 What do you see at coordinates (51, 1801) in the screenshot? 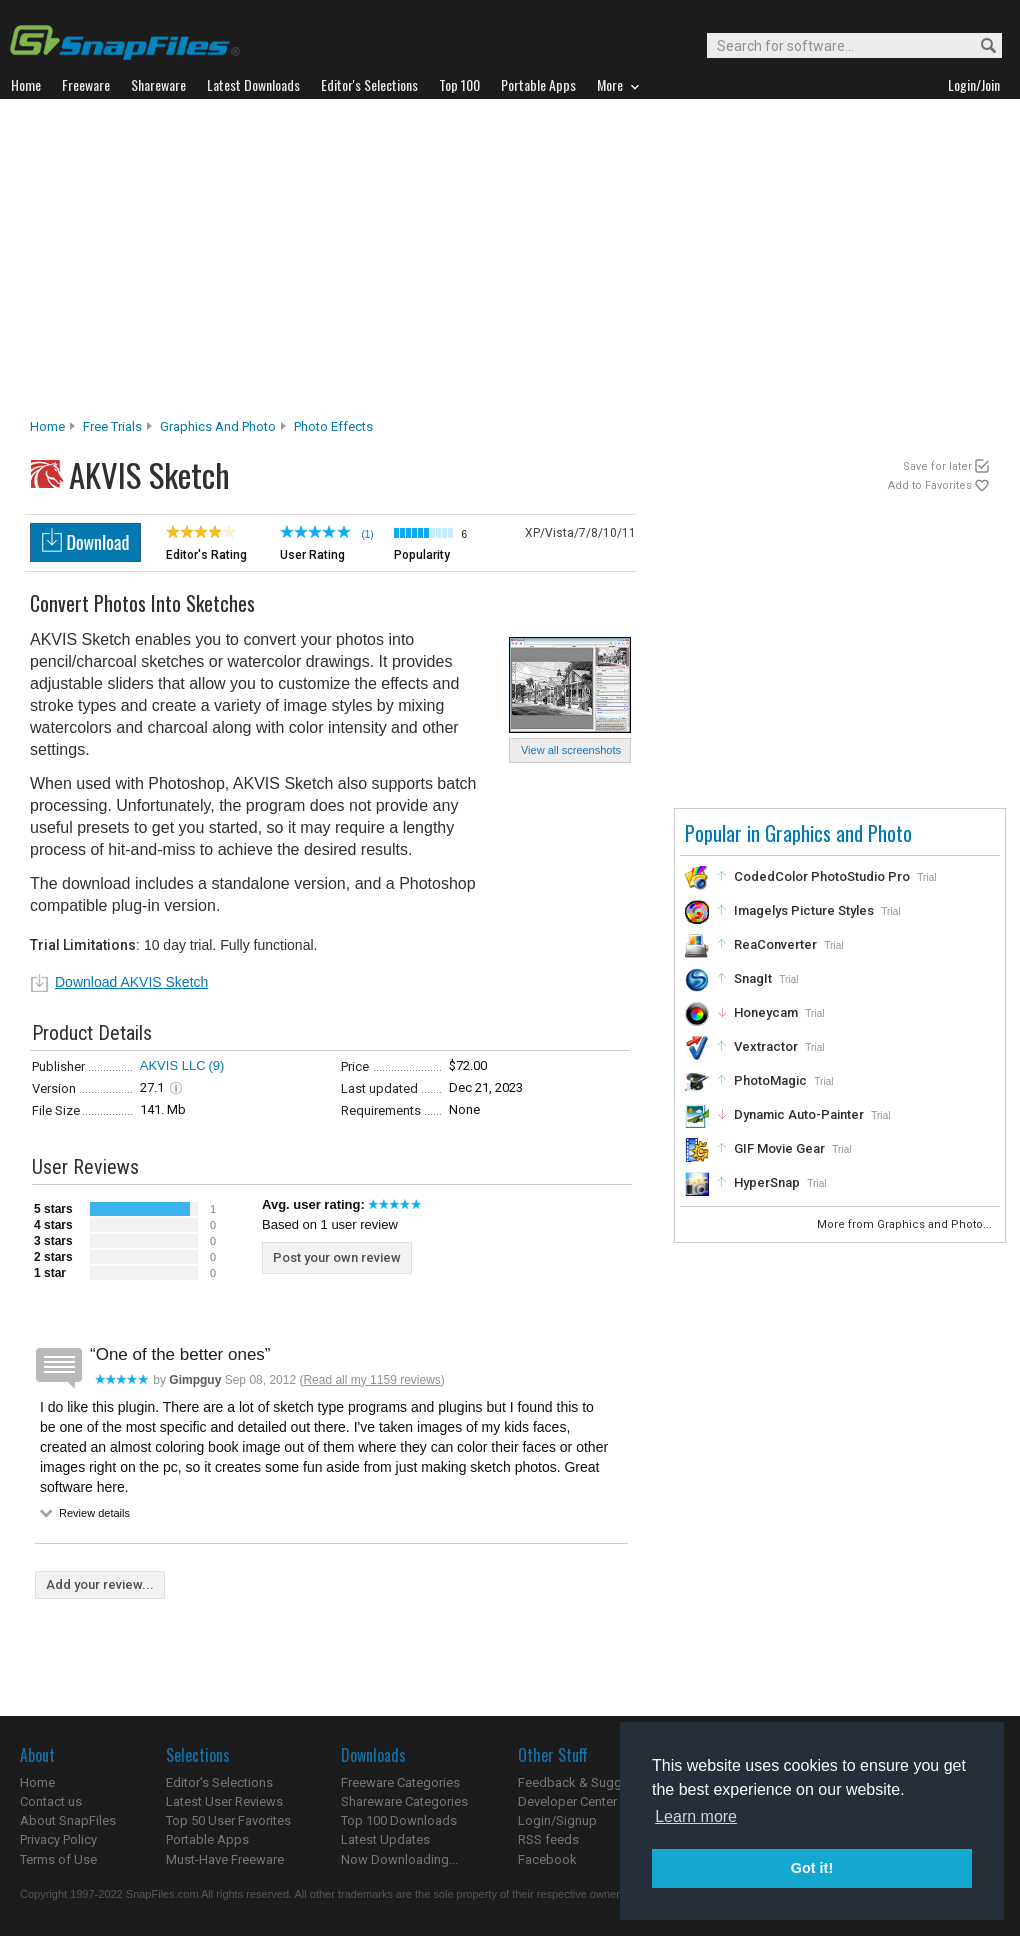
I see `Contact us` at bounding box center [51, 1801].